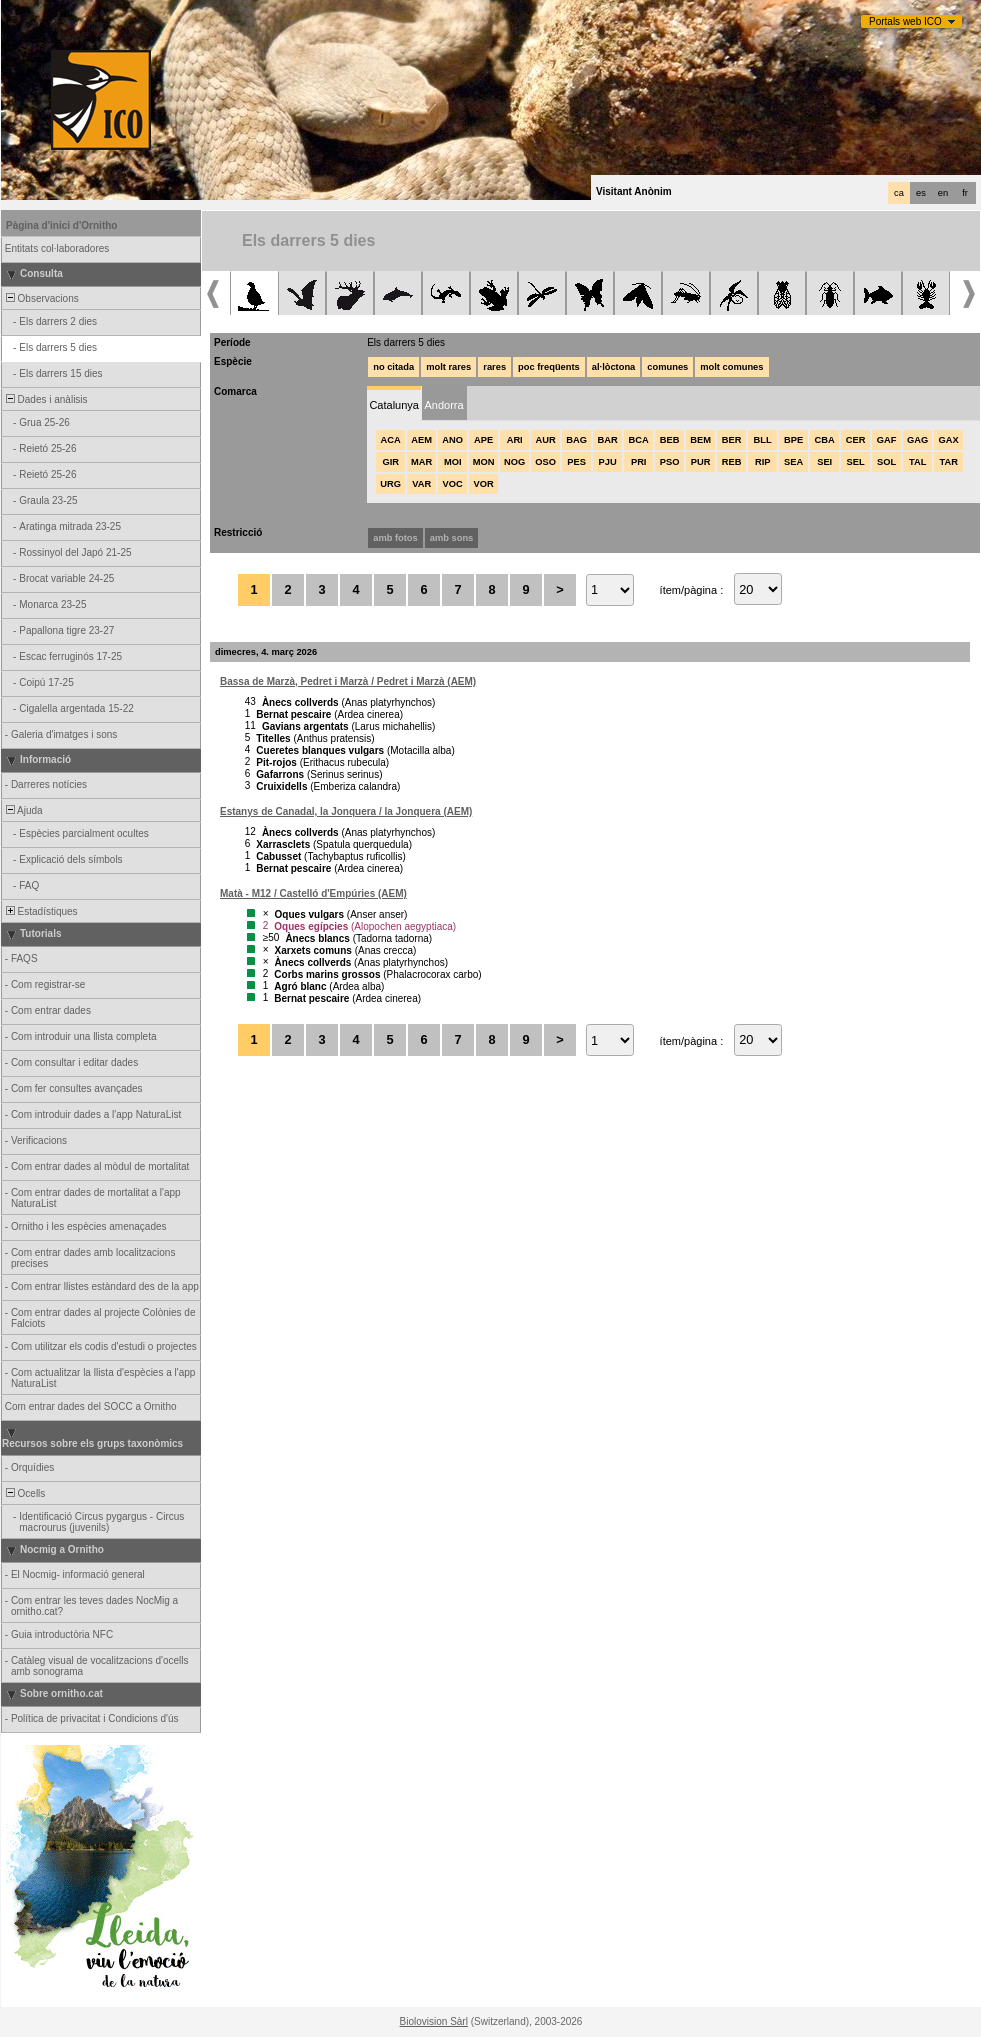 The image size is (981, 2037). What do you see at coordinates (484, 462) in the screenshot?
I see `MON` at bounding box center [484, 462].